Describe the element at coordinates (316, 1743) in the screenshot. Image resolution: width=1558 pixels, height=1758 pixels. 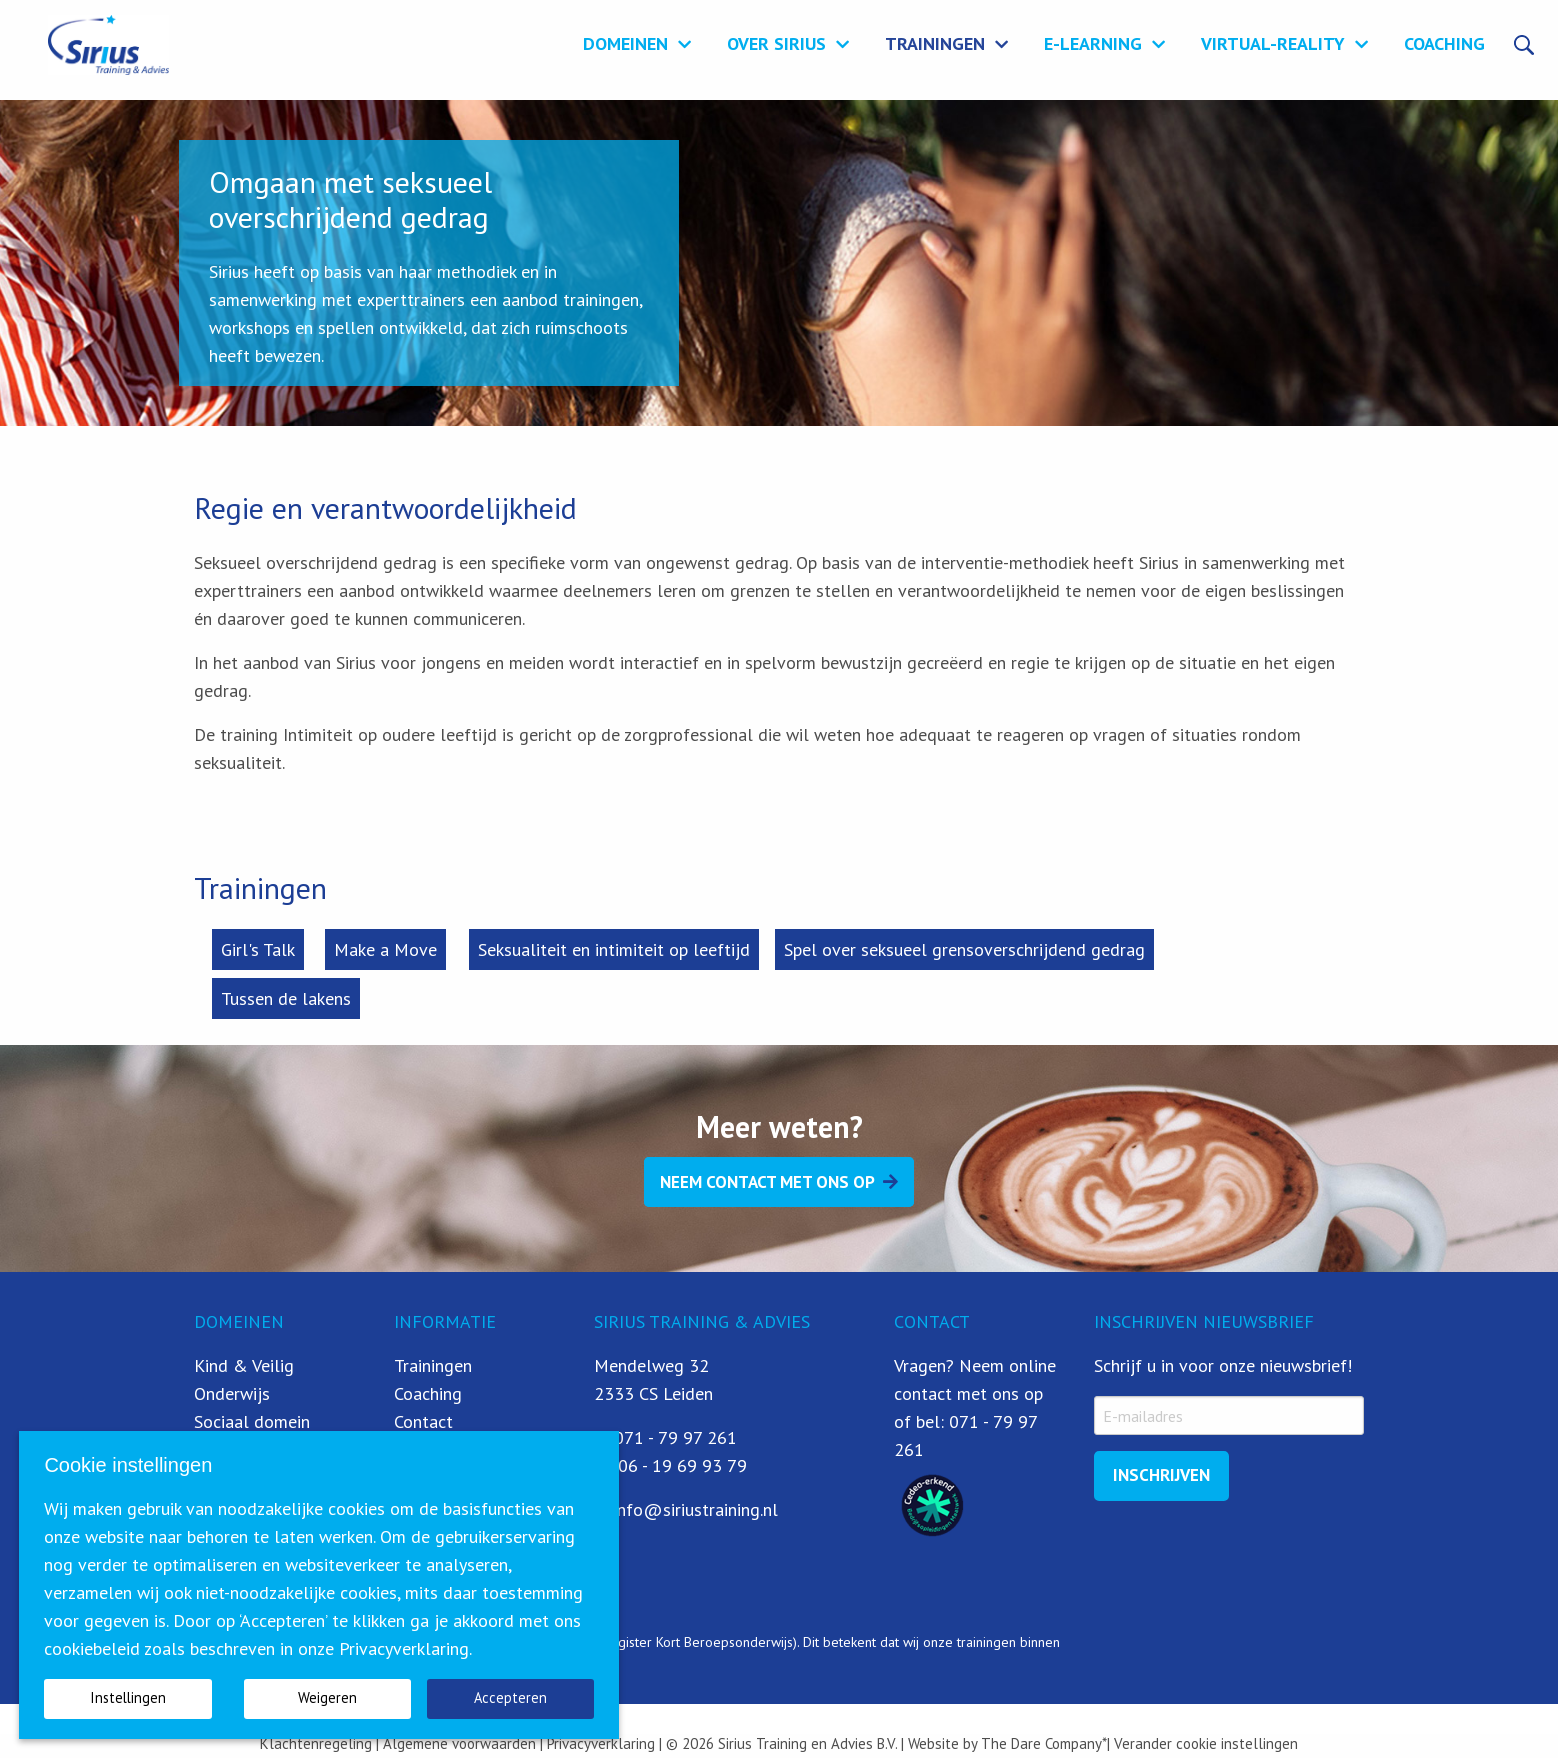
I see `Klachtenregeling` at that location.